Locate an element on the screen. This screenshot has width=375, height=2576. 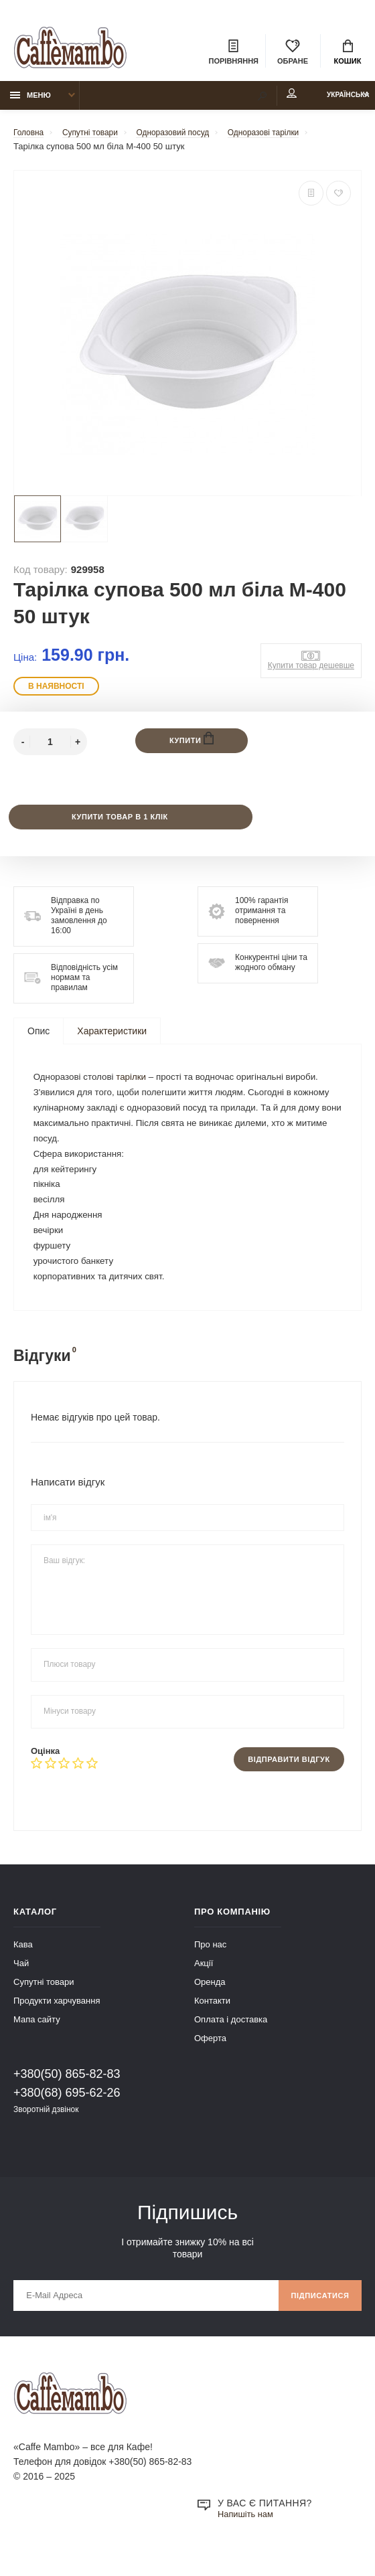
Українська is located at coordinates (333, 101).